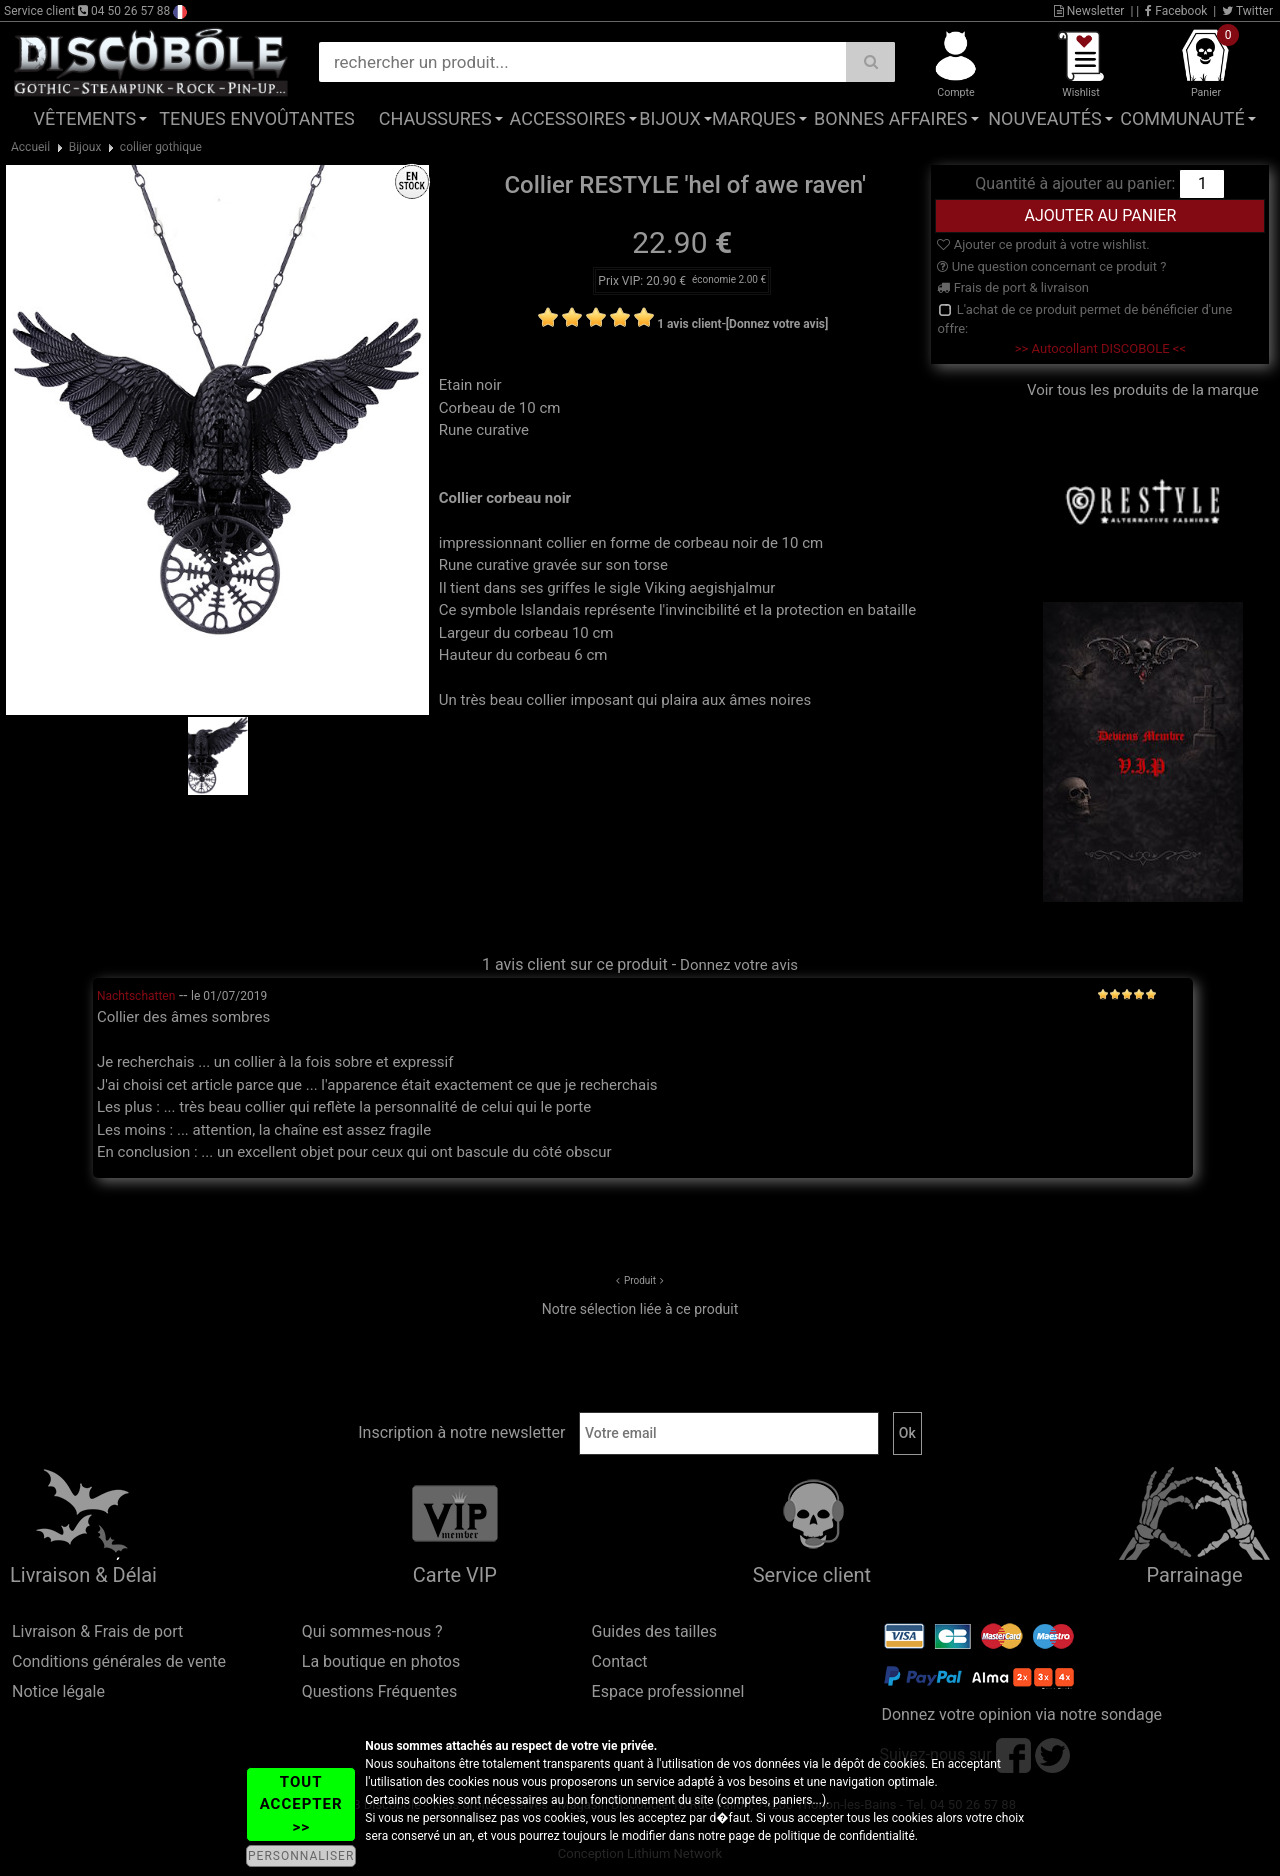 The image size is (1280, 1876). Describe the element at coordinates (1100, 348) in the screenshot. I see `>> Autocollant DISCOBOLE <<` at that location.